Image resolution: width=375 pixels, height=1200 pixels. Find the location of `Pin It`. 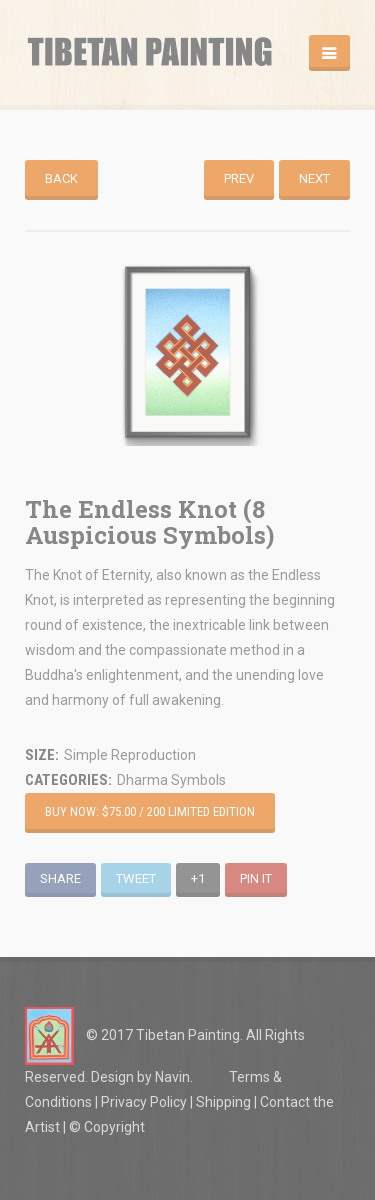

Pin It is located at coordinates (256, 878).